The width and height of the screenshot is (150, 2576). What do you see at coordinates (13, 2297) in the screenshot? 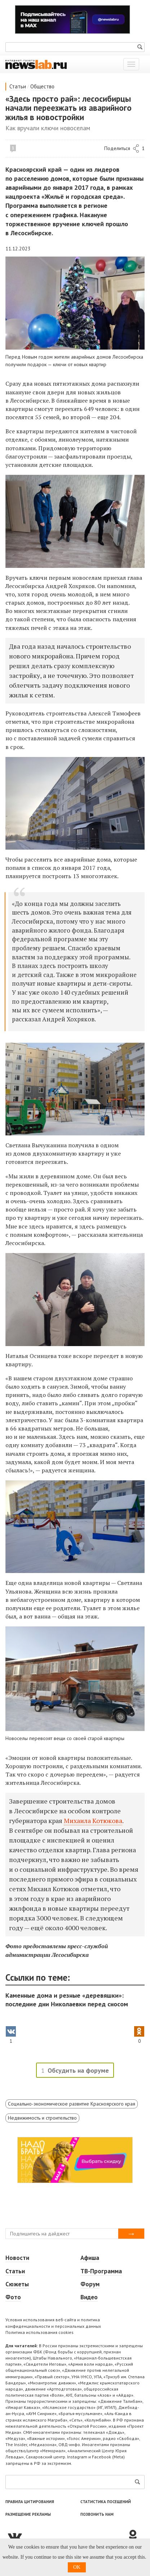
I see `Фото` at bounding box center [13, 2297].